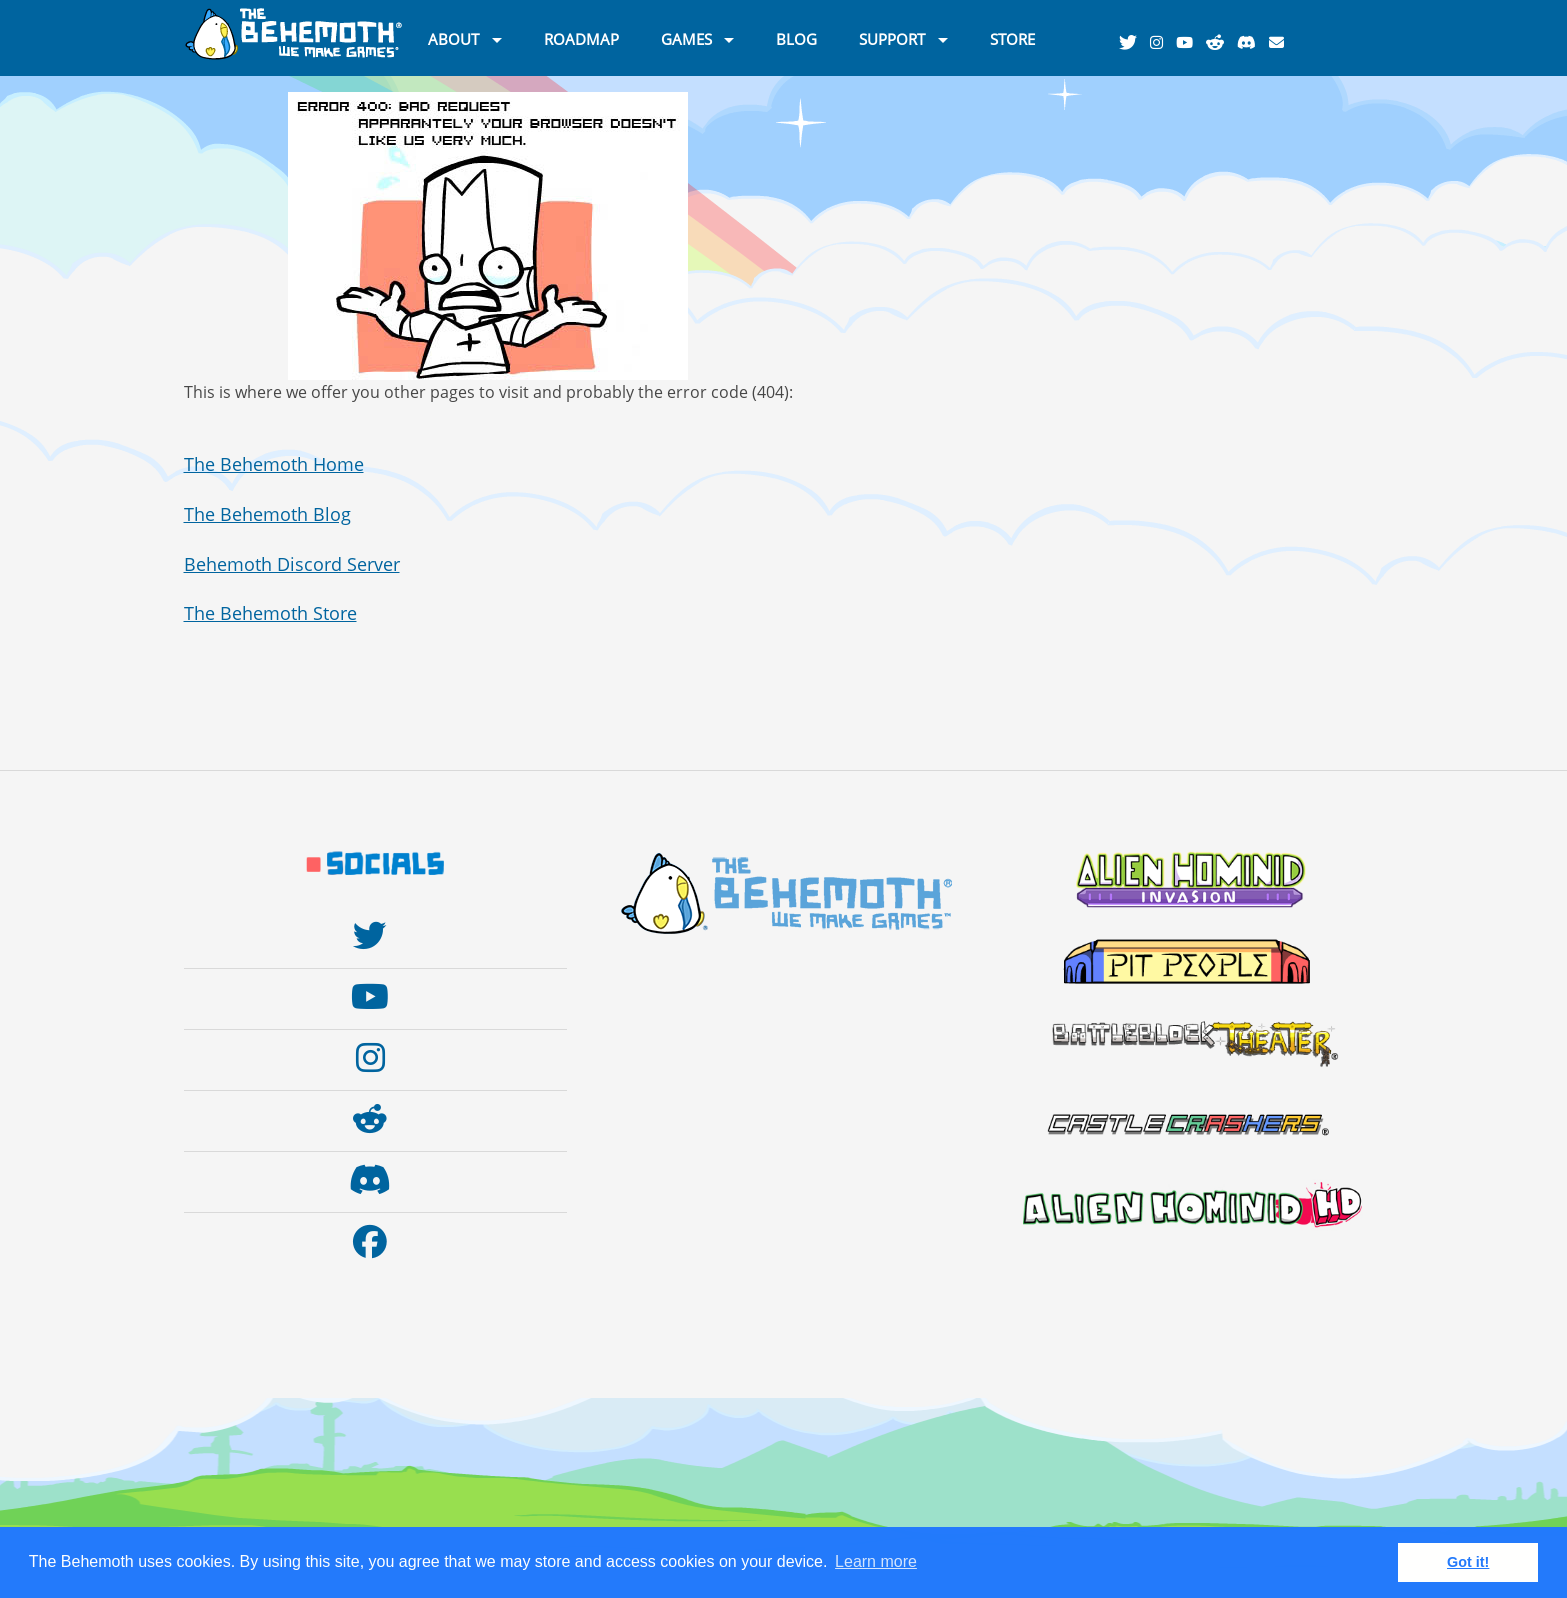  Describe the element at coordinates (876, 1561) in the screenshot. I see `Learn more [button]` at that location.